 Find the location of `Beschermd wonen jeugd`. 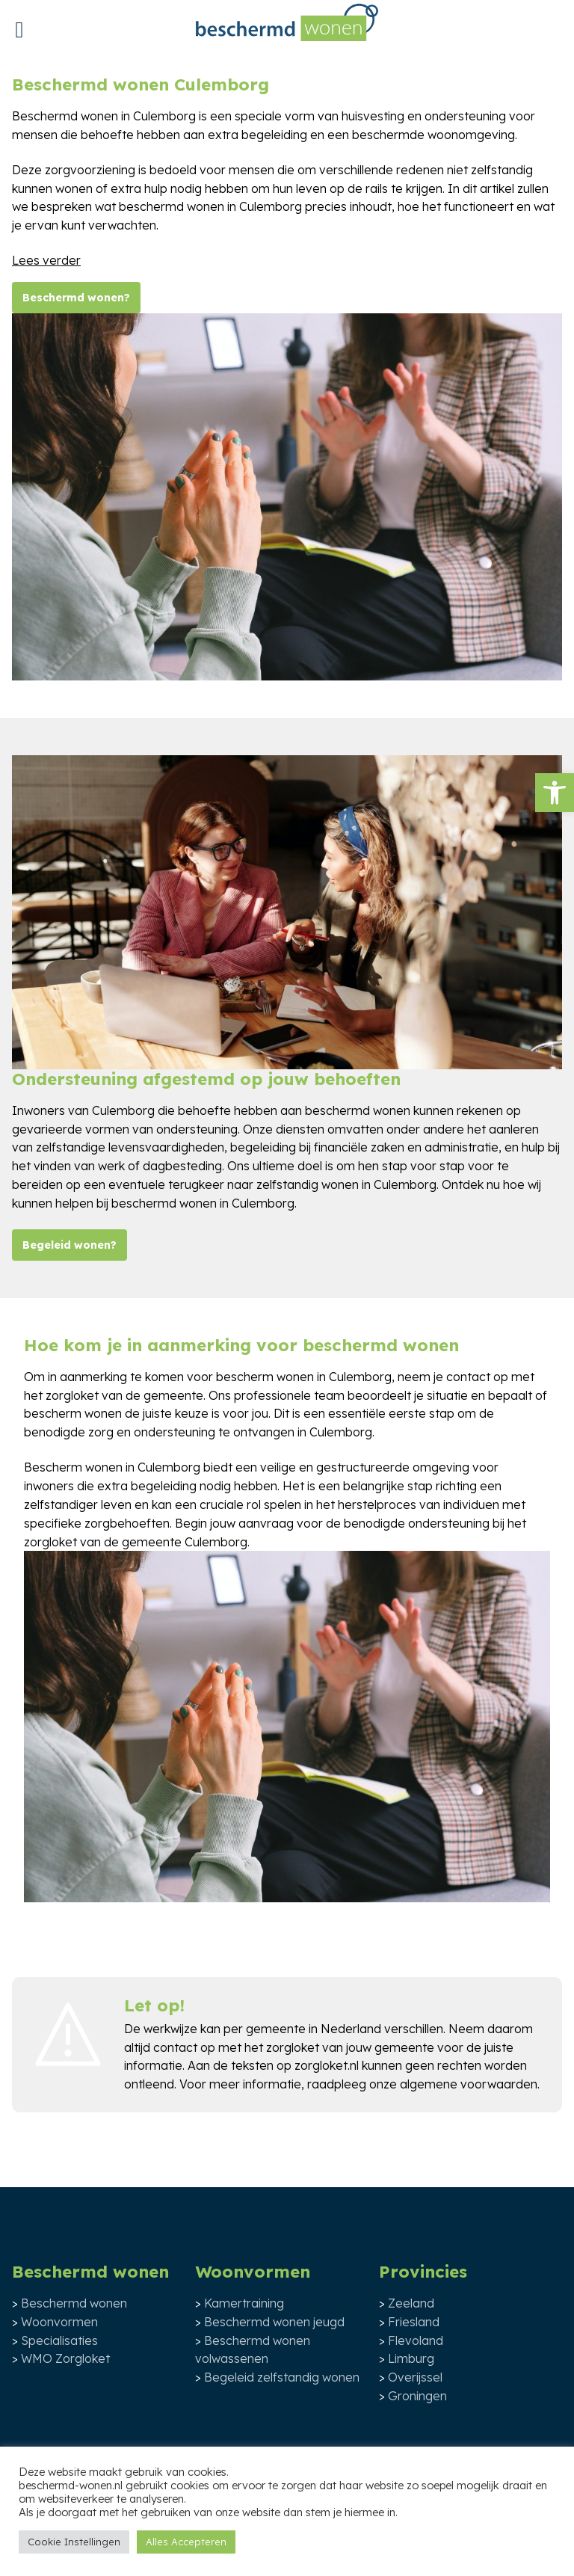

Beschermd wonen jeugd is located at coordinates (274, 2321).